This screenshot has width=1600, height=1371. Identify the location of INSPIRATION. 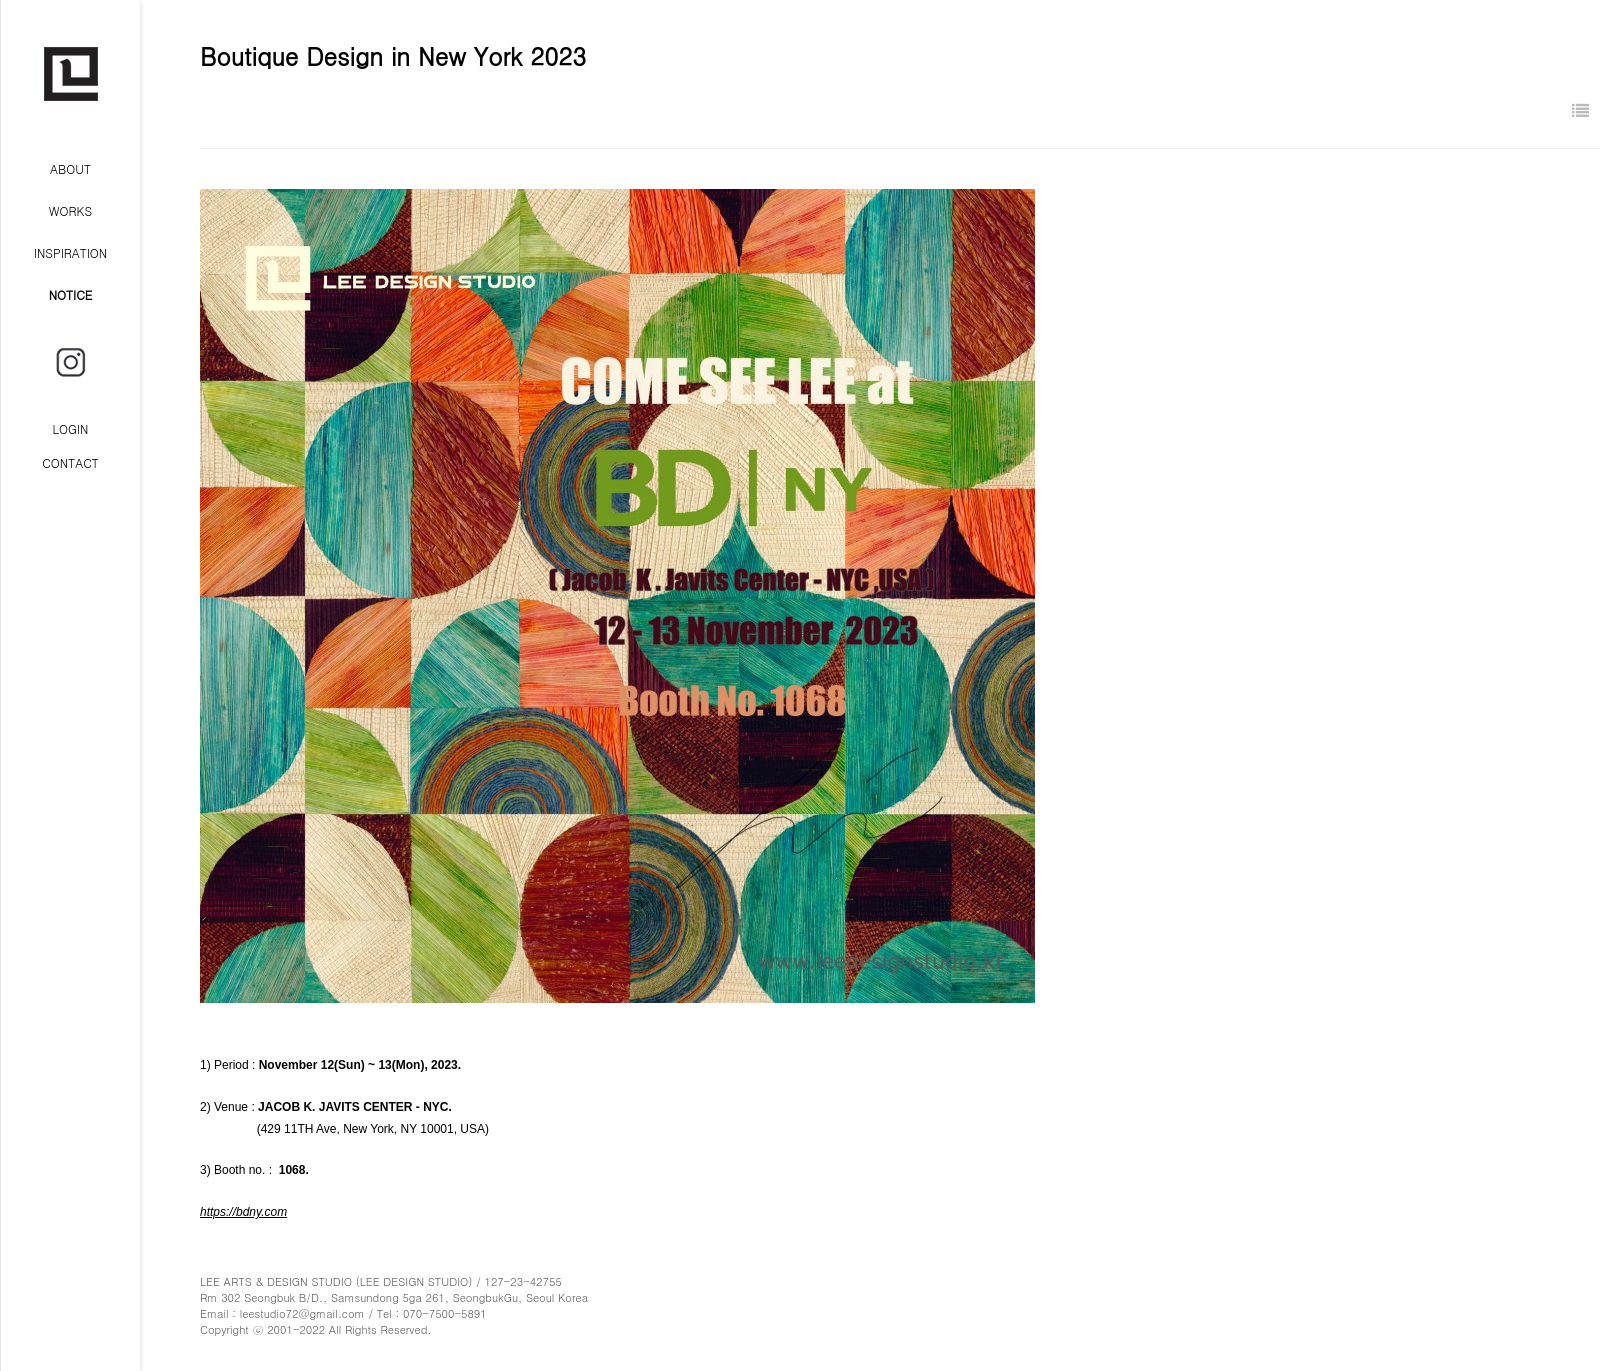
(70, 252).